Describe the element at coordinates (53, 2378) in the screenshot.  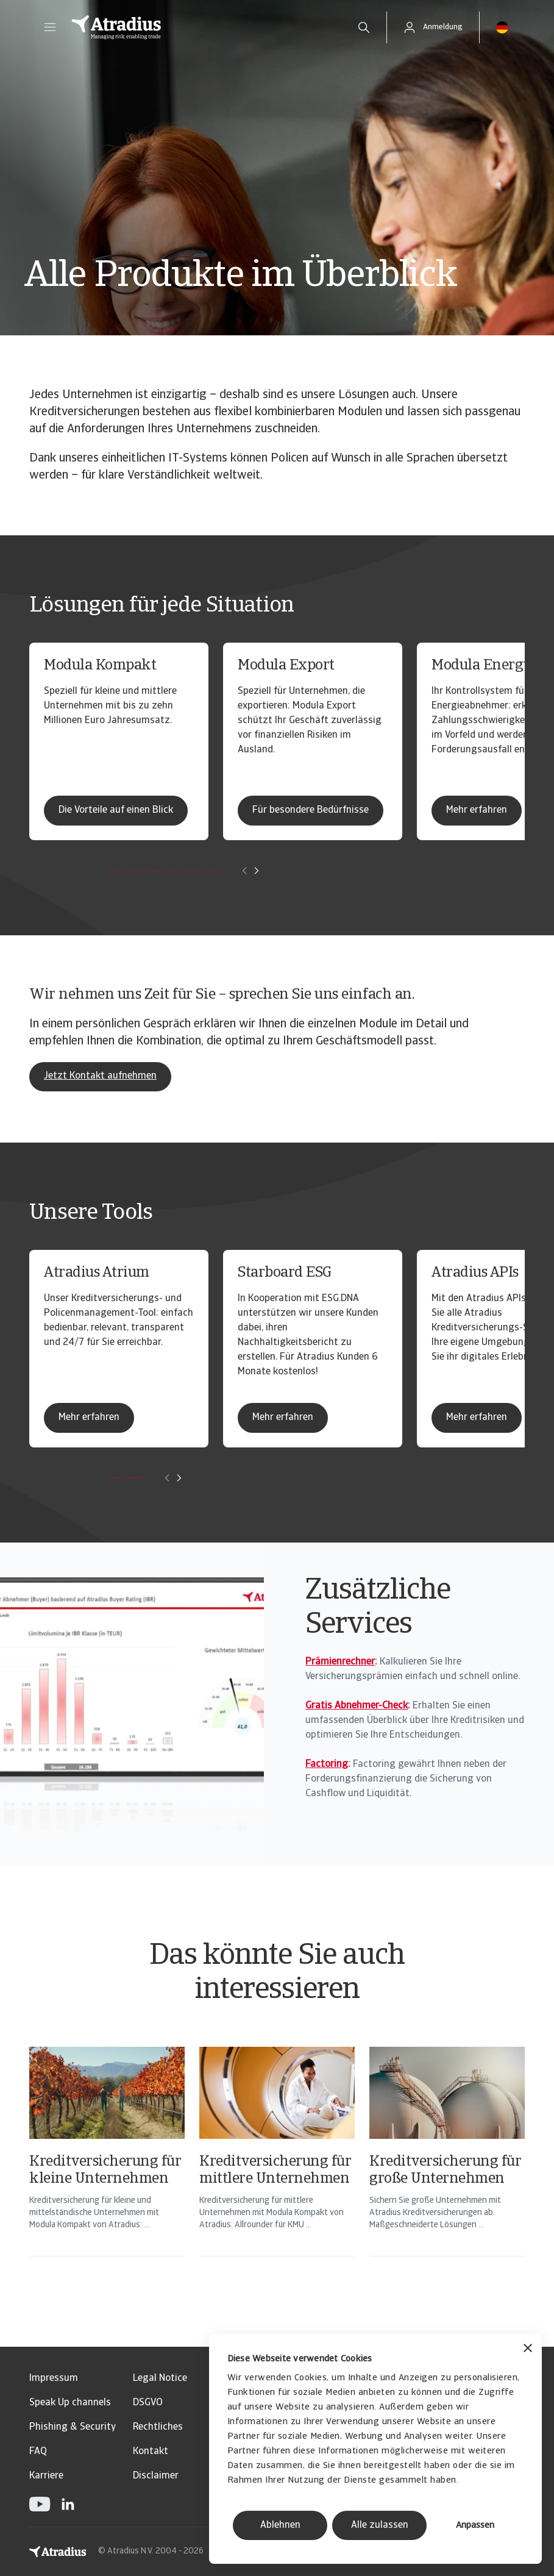
I see `Impressum` at that location.